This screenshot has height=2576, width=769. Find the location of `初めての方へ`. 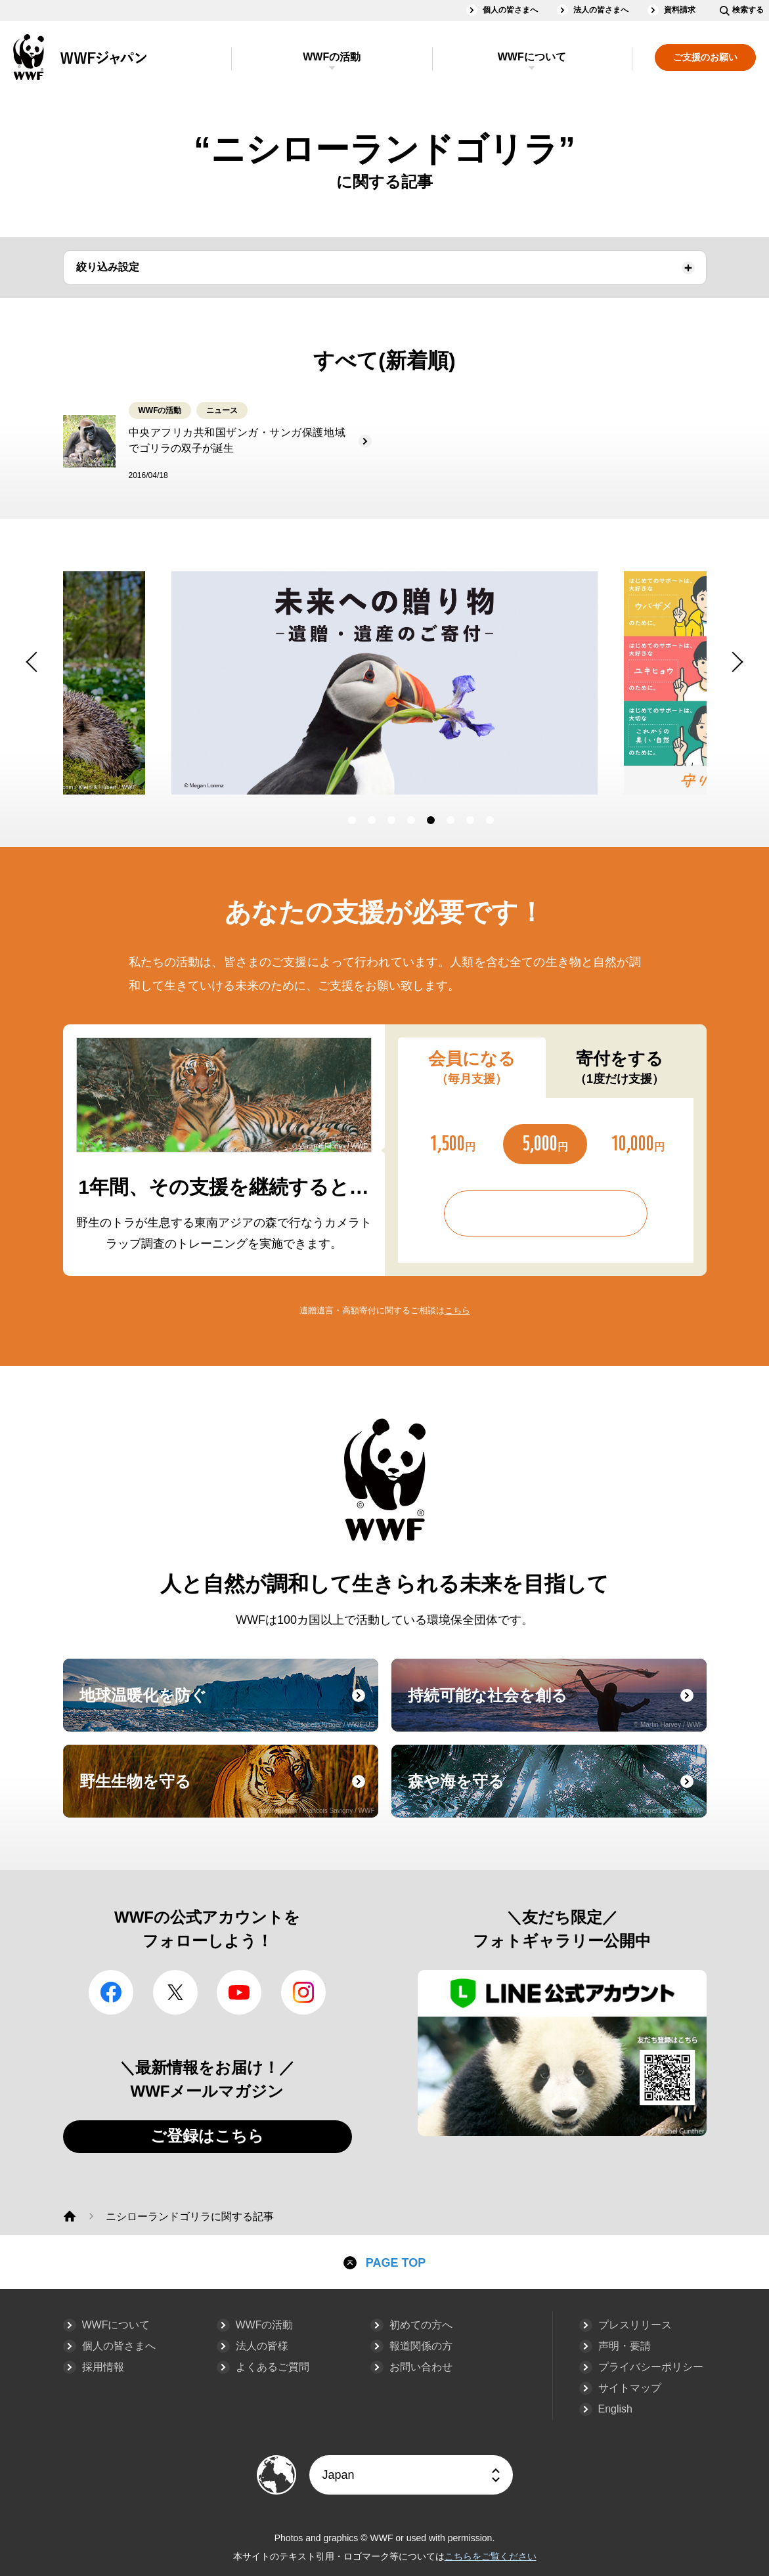

初めての方へ is located at coordinates (420, 2324).